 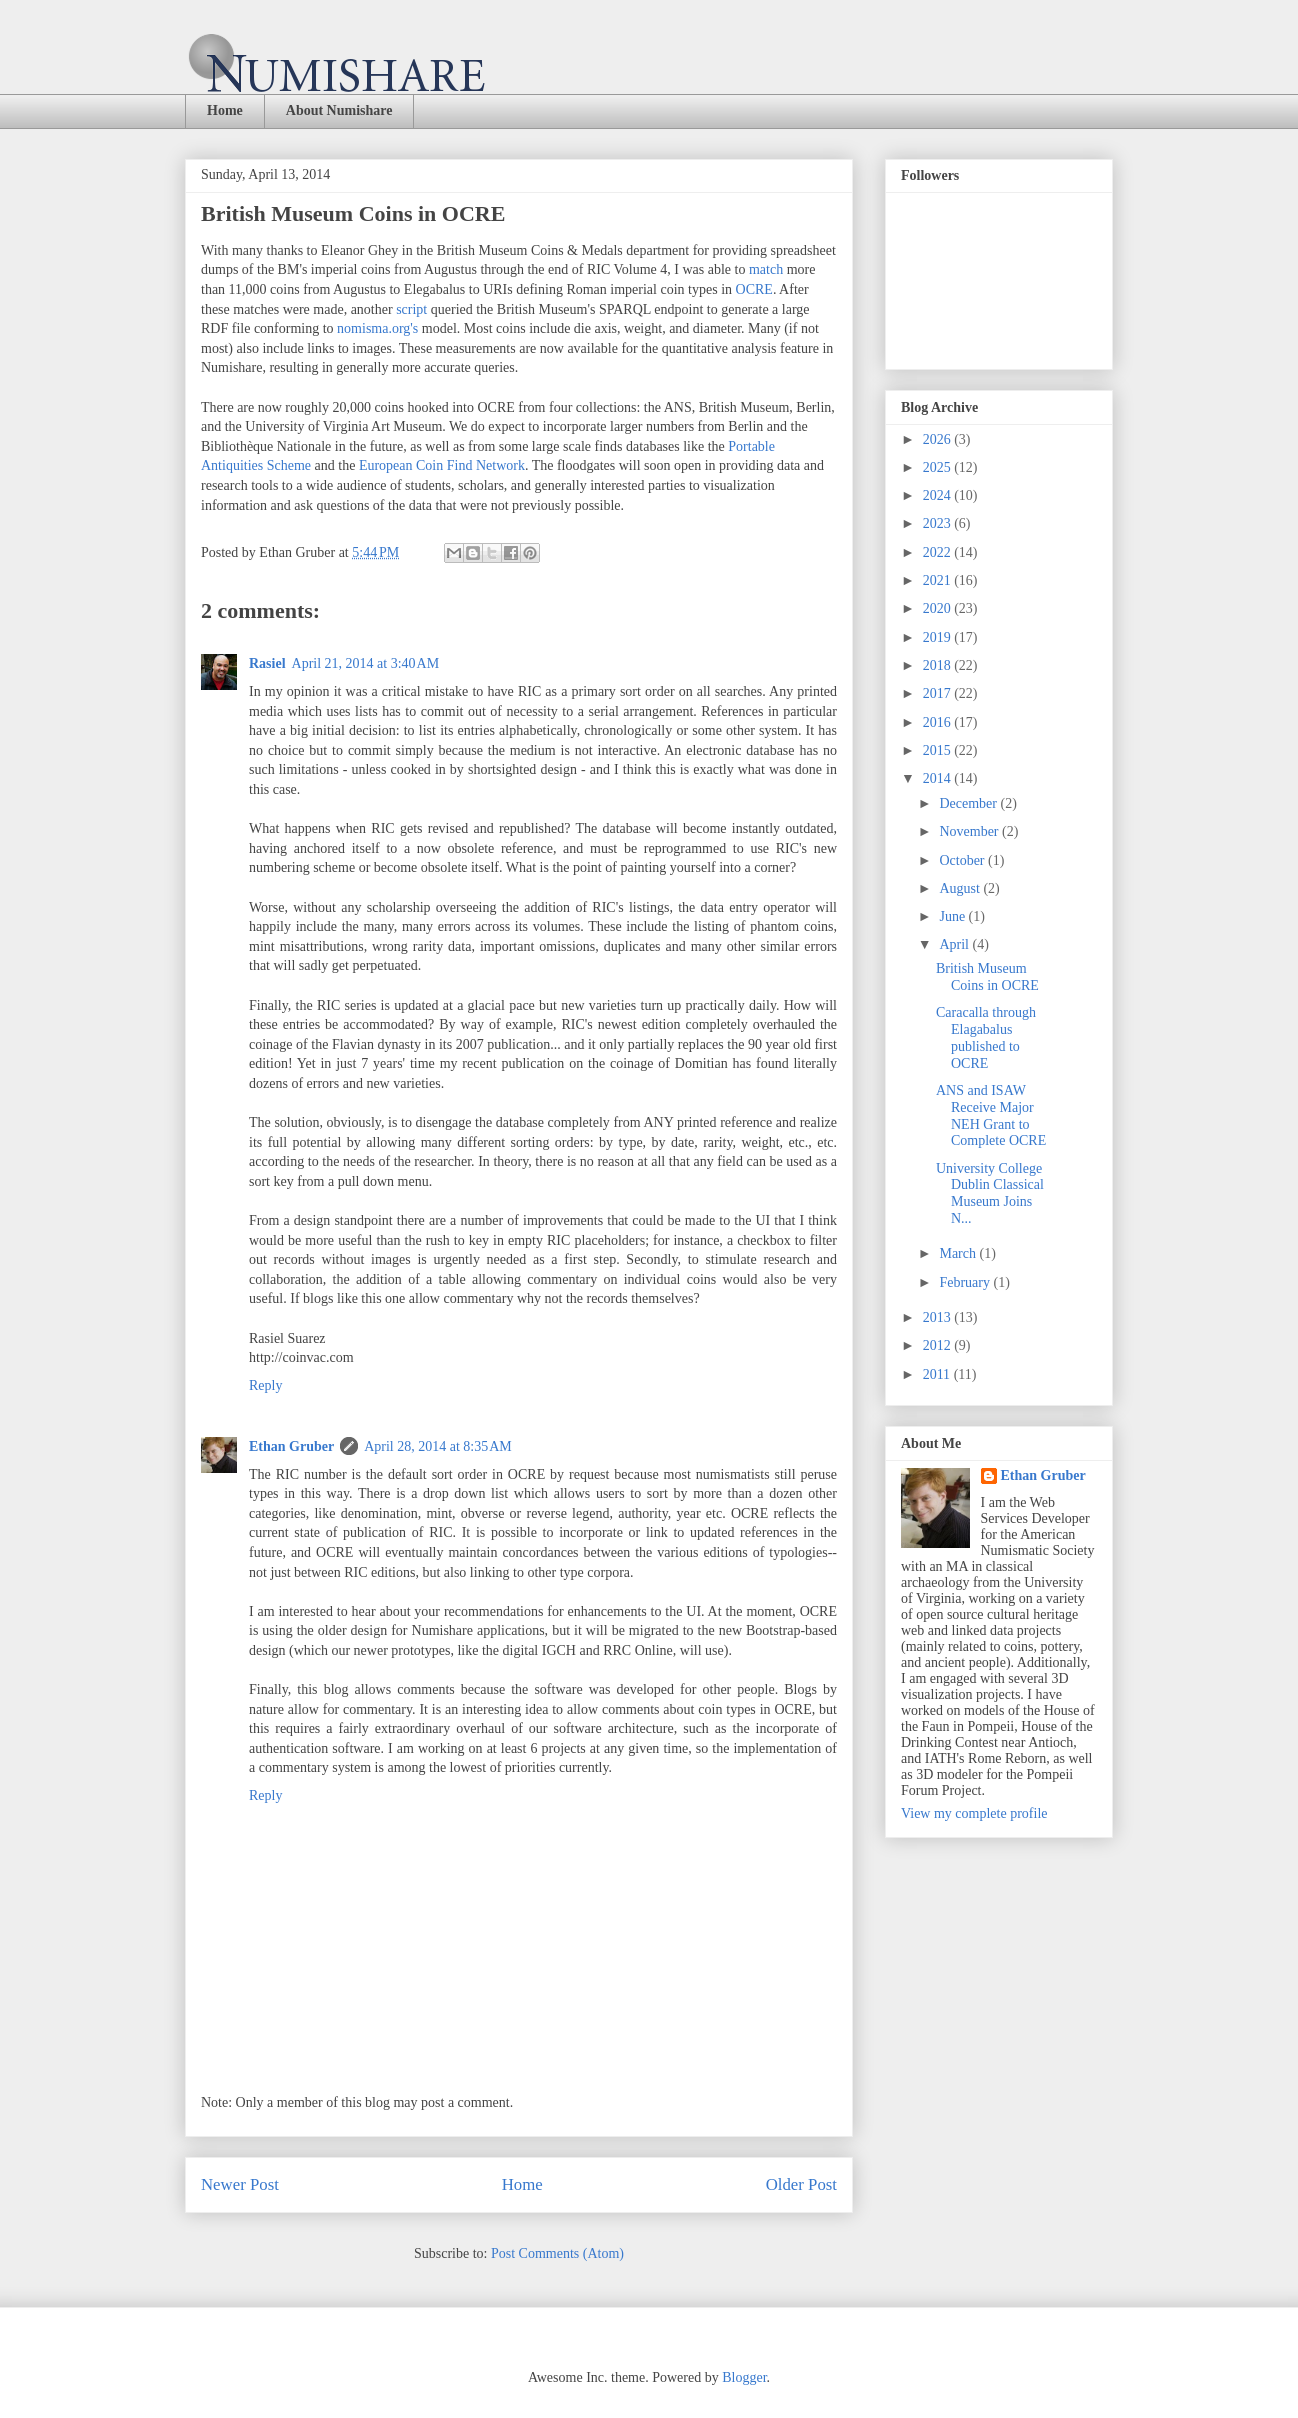 What do you see at coordinates (240, 2184) in the screenshot?
I see `Newer Post` at bounding box center [240, 2184].